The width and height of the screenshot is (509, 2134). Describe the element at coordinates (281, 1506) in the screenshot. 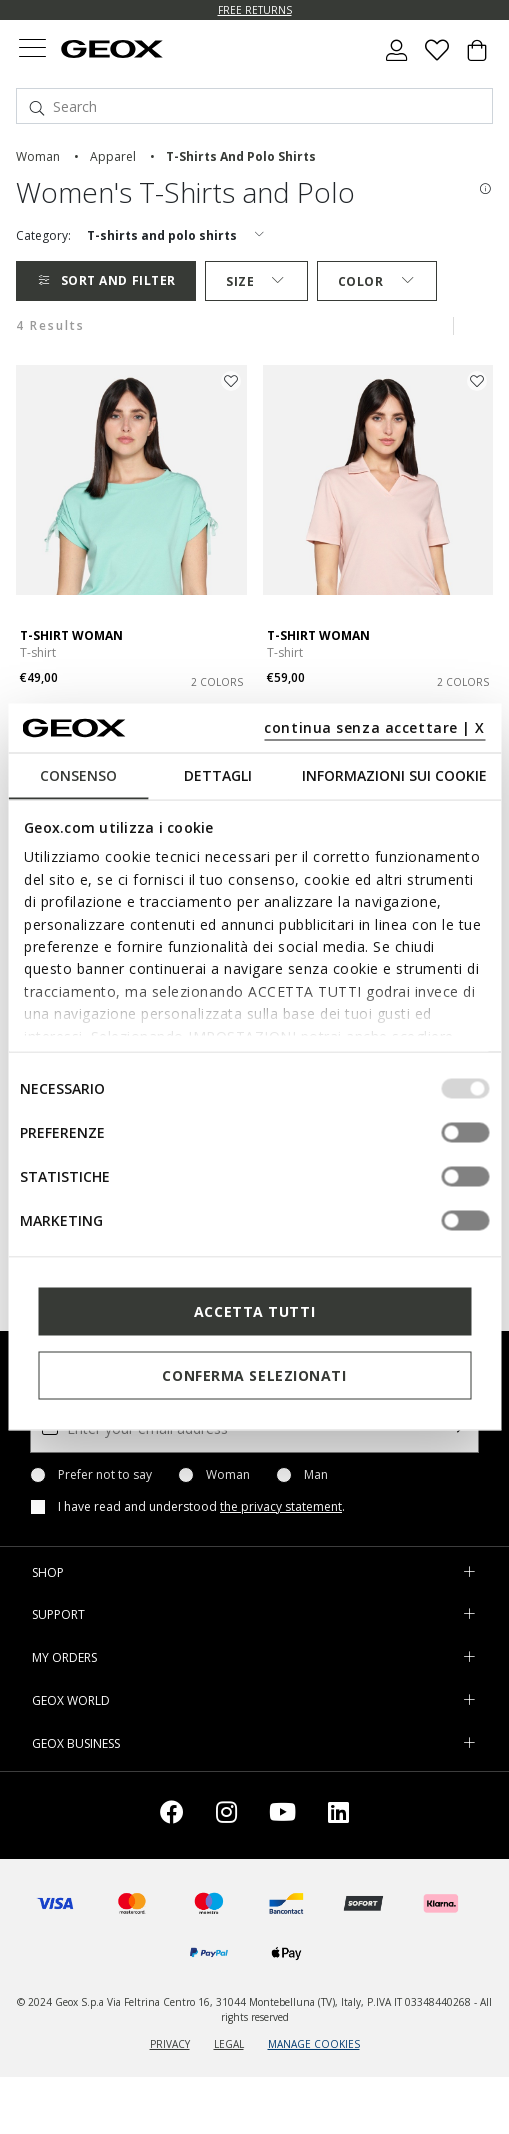

I see `the privacy statement` at that location.